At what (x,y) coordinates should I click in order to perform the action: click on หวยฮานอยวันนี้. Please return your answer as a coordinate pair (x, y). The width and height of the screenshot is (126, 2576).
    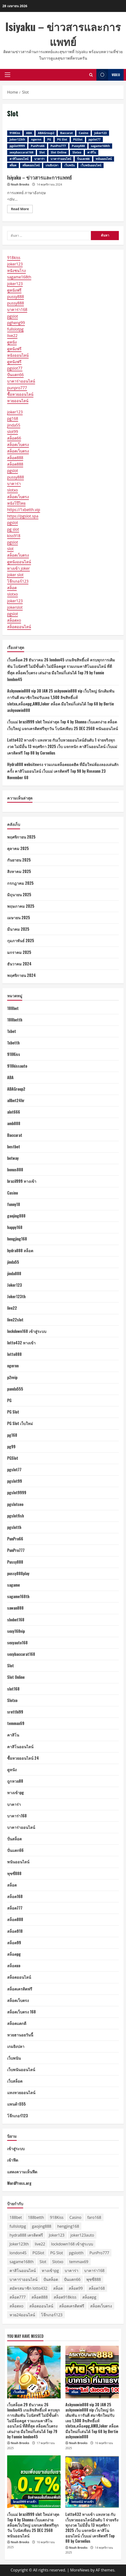
    Looking at the image, I should click on (20, 2035).